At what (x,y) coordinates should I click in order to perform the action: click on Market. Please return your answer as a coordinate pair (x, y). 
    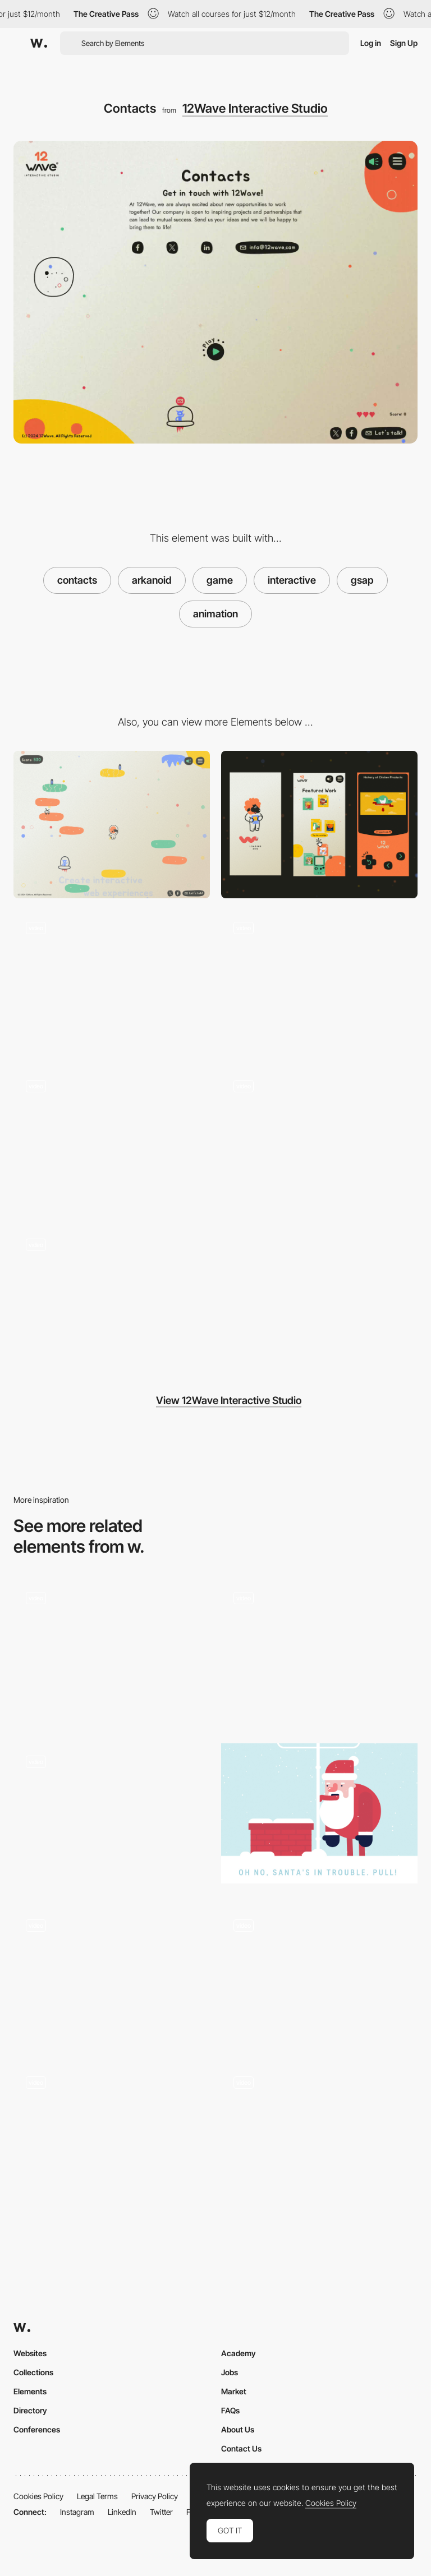
    Looking at the image, I should click on (233, 2391).